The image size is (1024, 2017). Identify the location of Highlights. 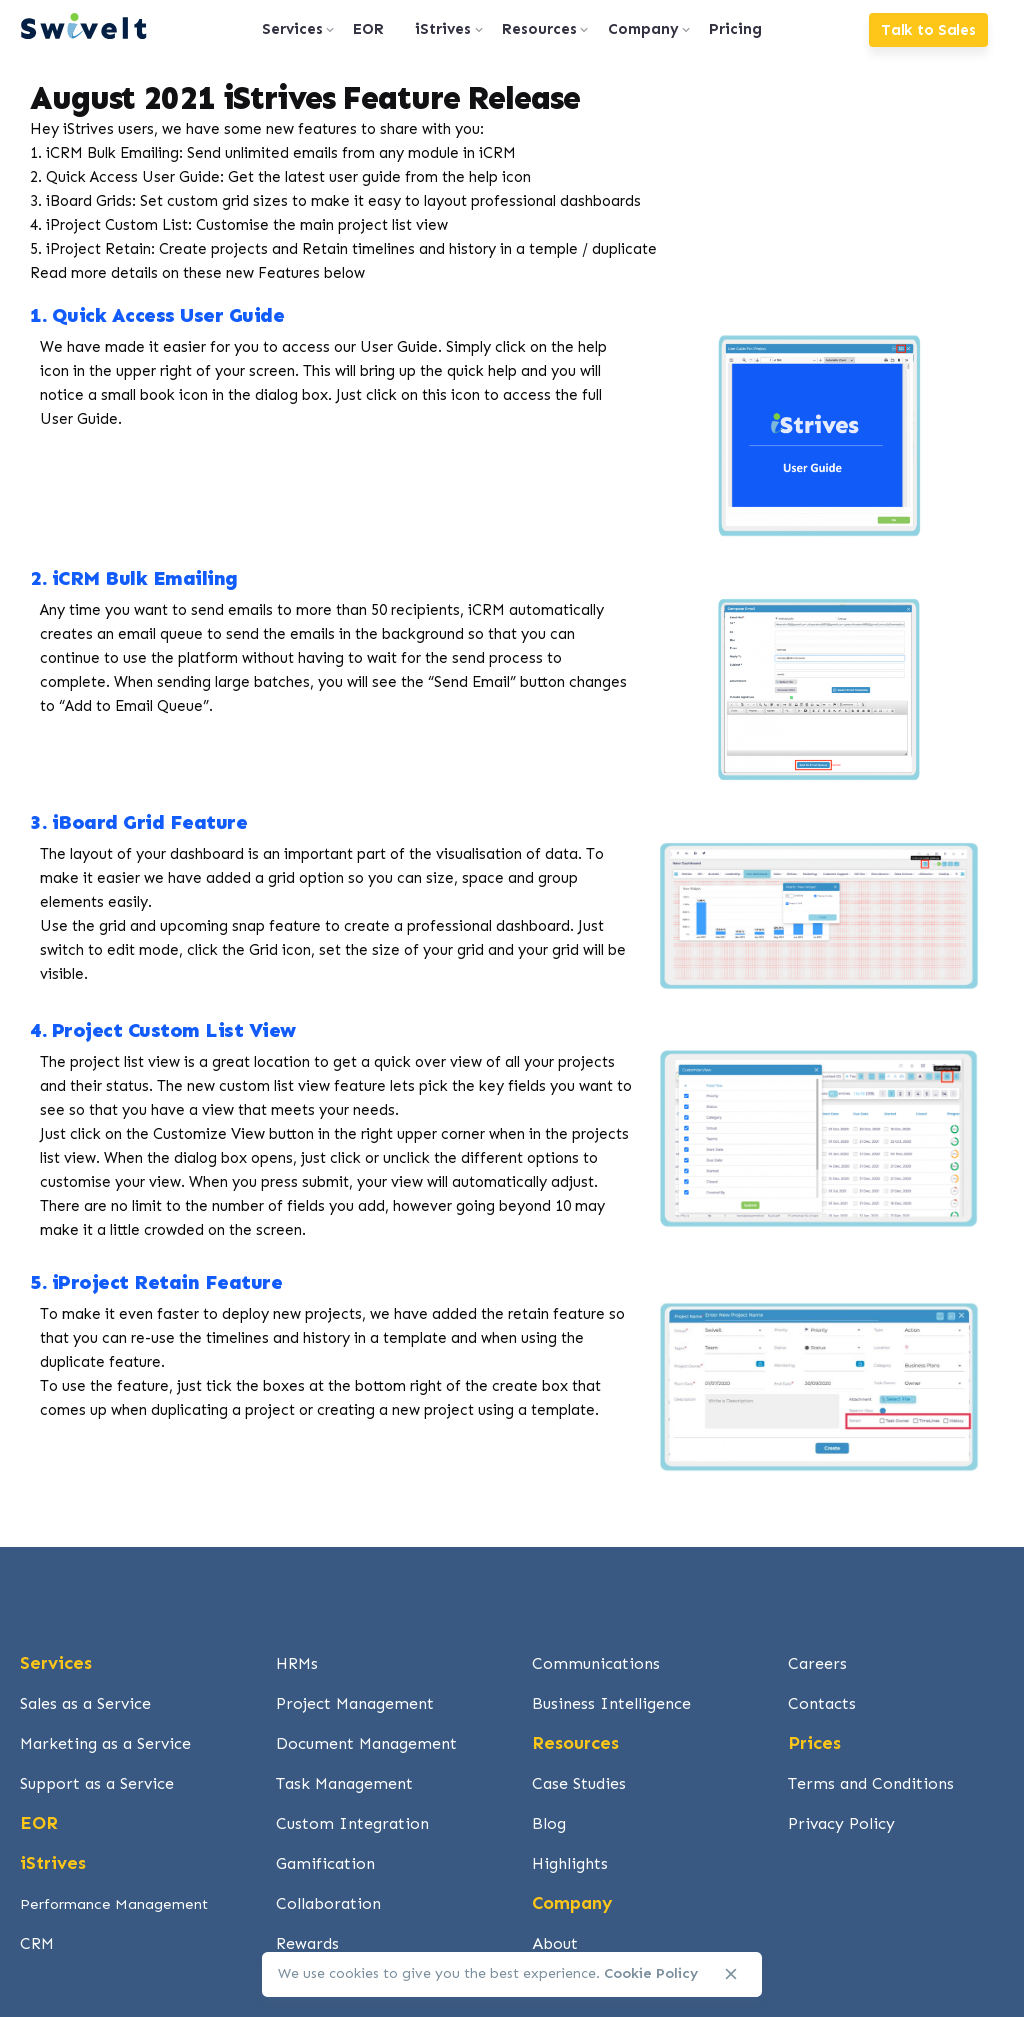
(570, 1863).